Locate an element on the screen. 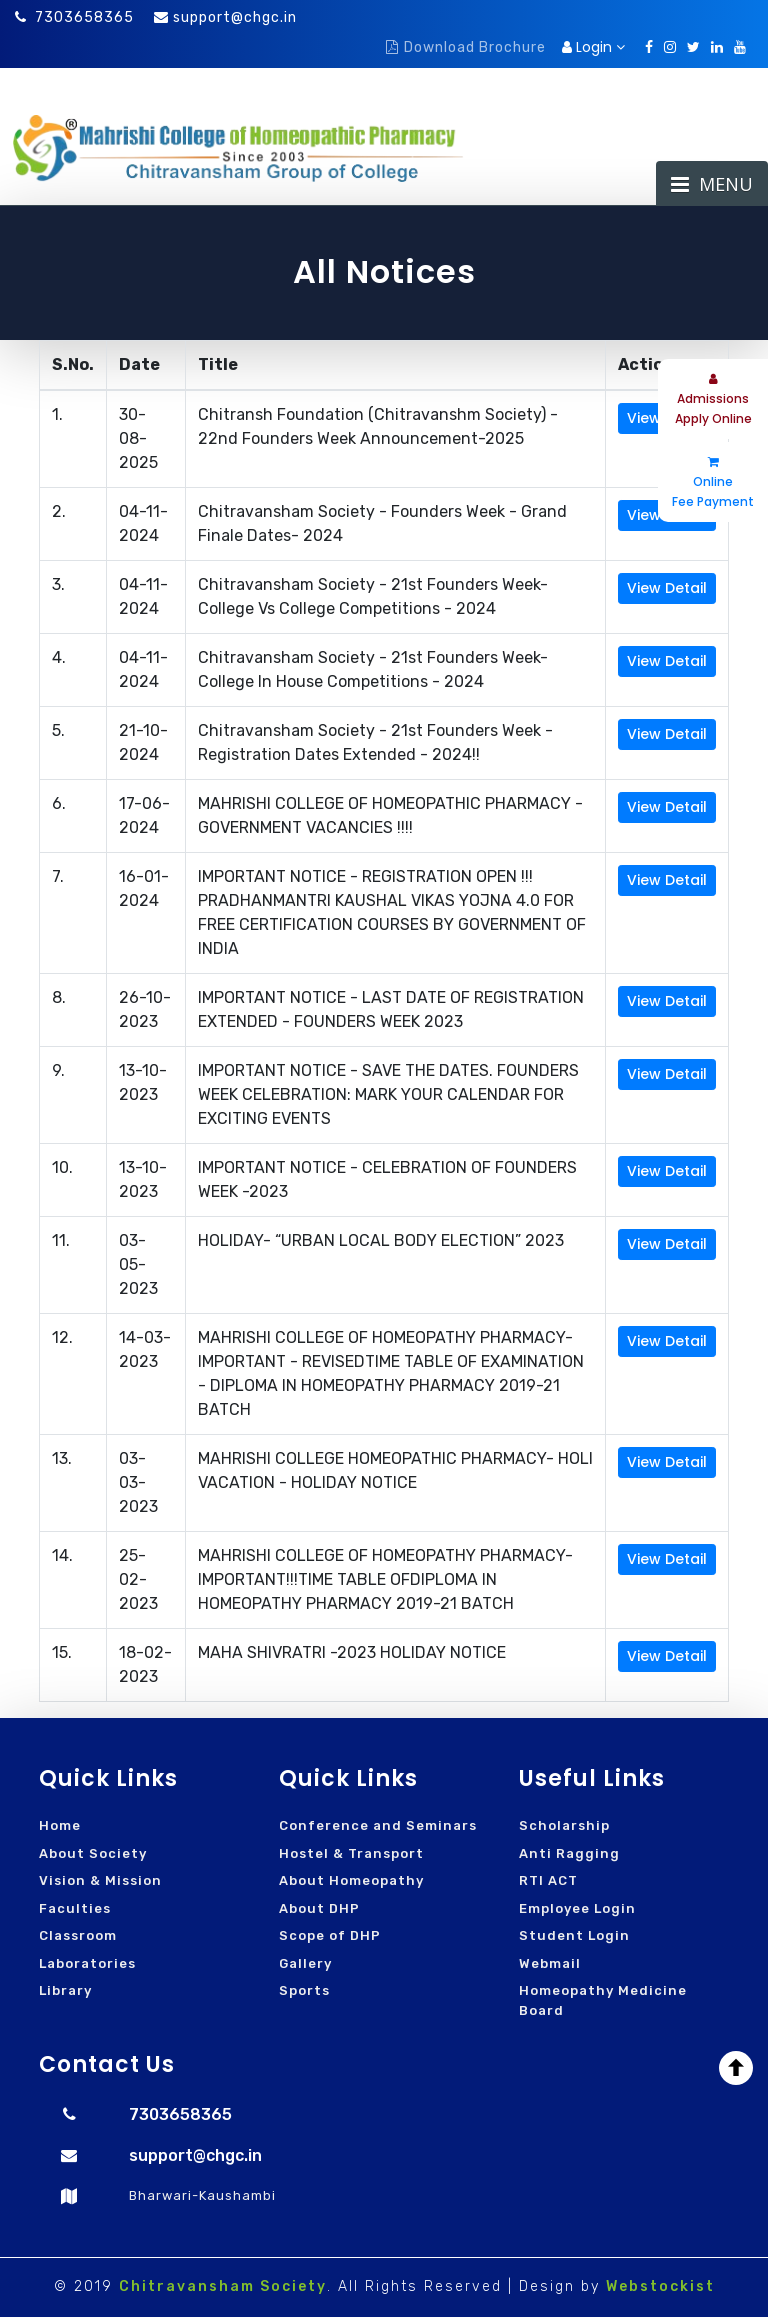  Webmail is located at coordinates (550, 1963).